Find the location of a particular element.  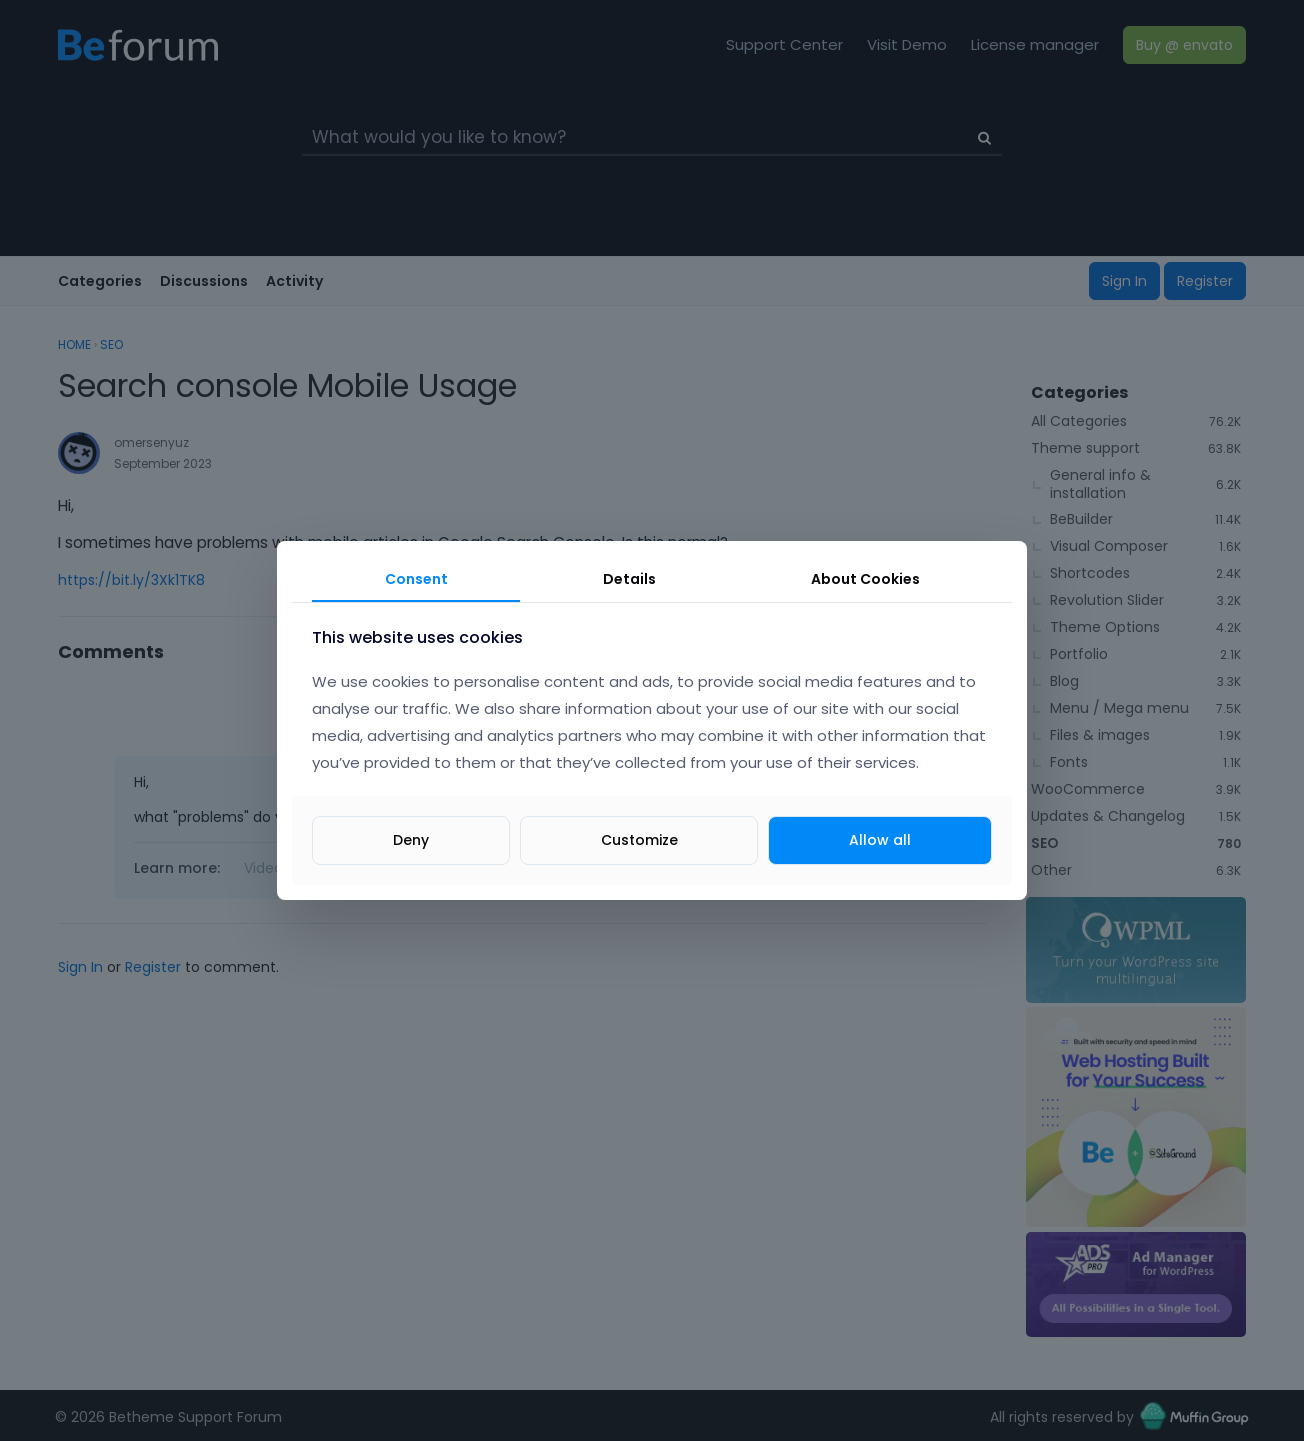

Consent is located at coordinates (416, 579).